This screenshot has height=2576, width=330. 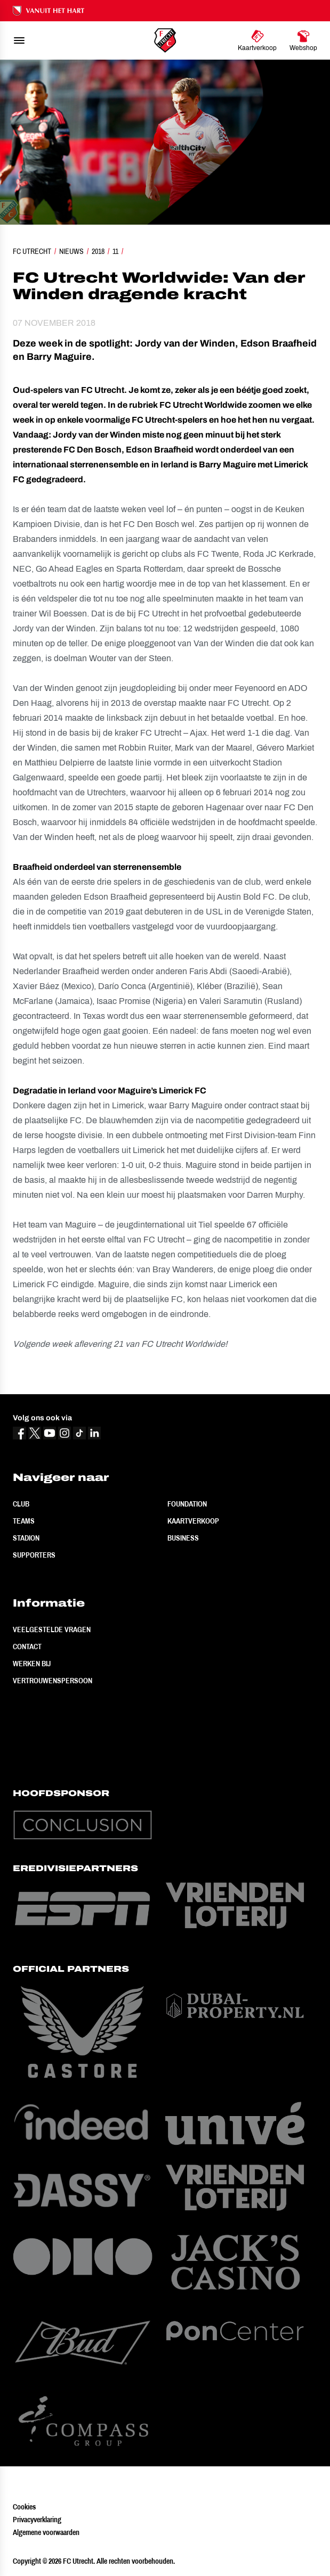 What do you see at coordinates (98, 251) in the screenshot?
I see `2018` at bounding box center [98, 251].